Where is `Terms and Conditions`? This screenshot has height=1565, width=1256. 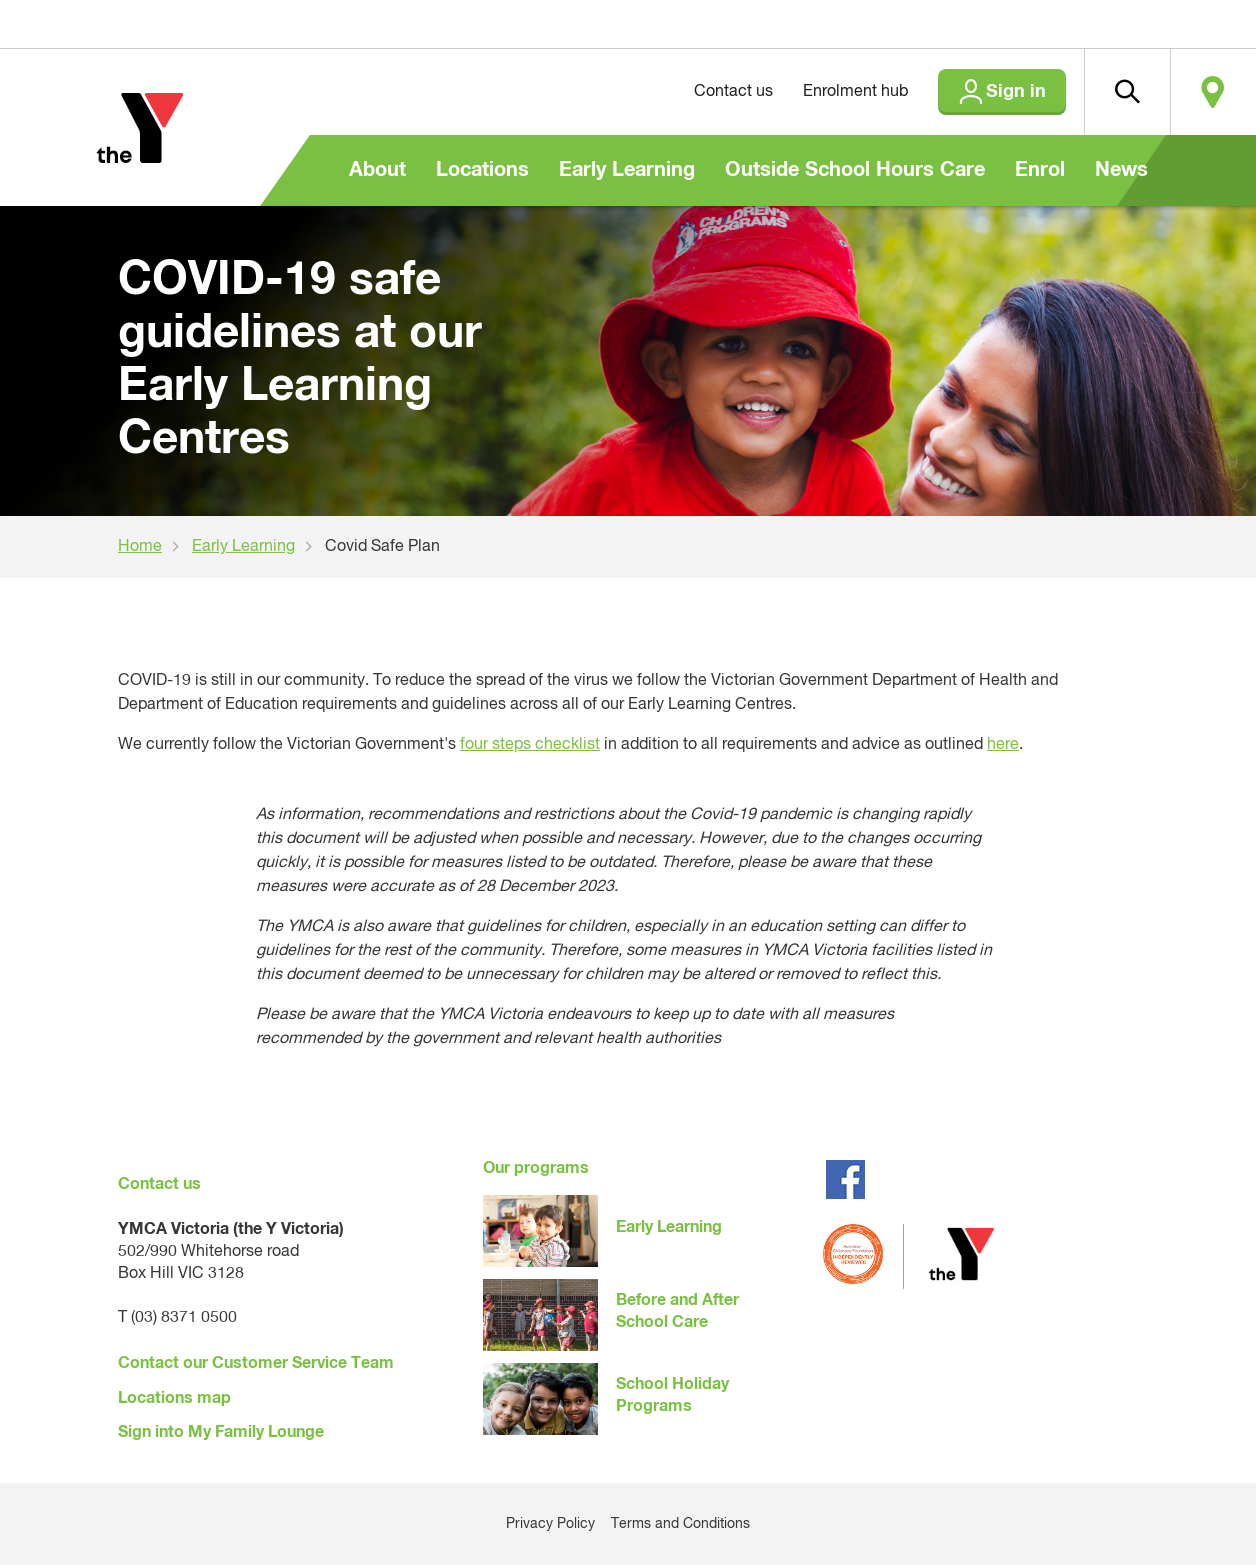
Terms and Conditions is located at coordinates (680, 1524).